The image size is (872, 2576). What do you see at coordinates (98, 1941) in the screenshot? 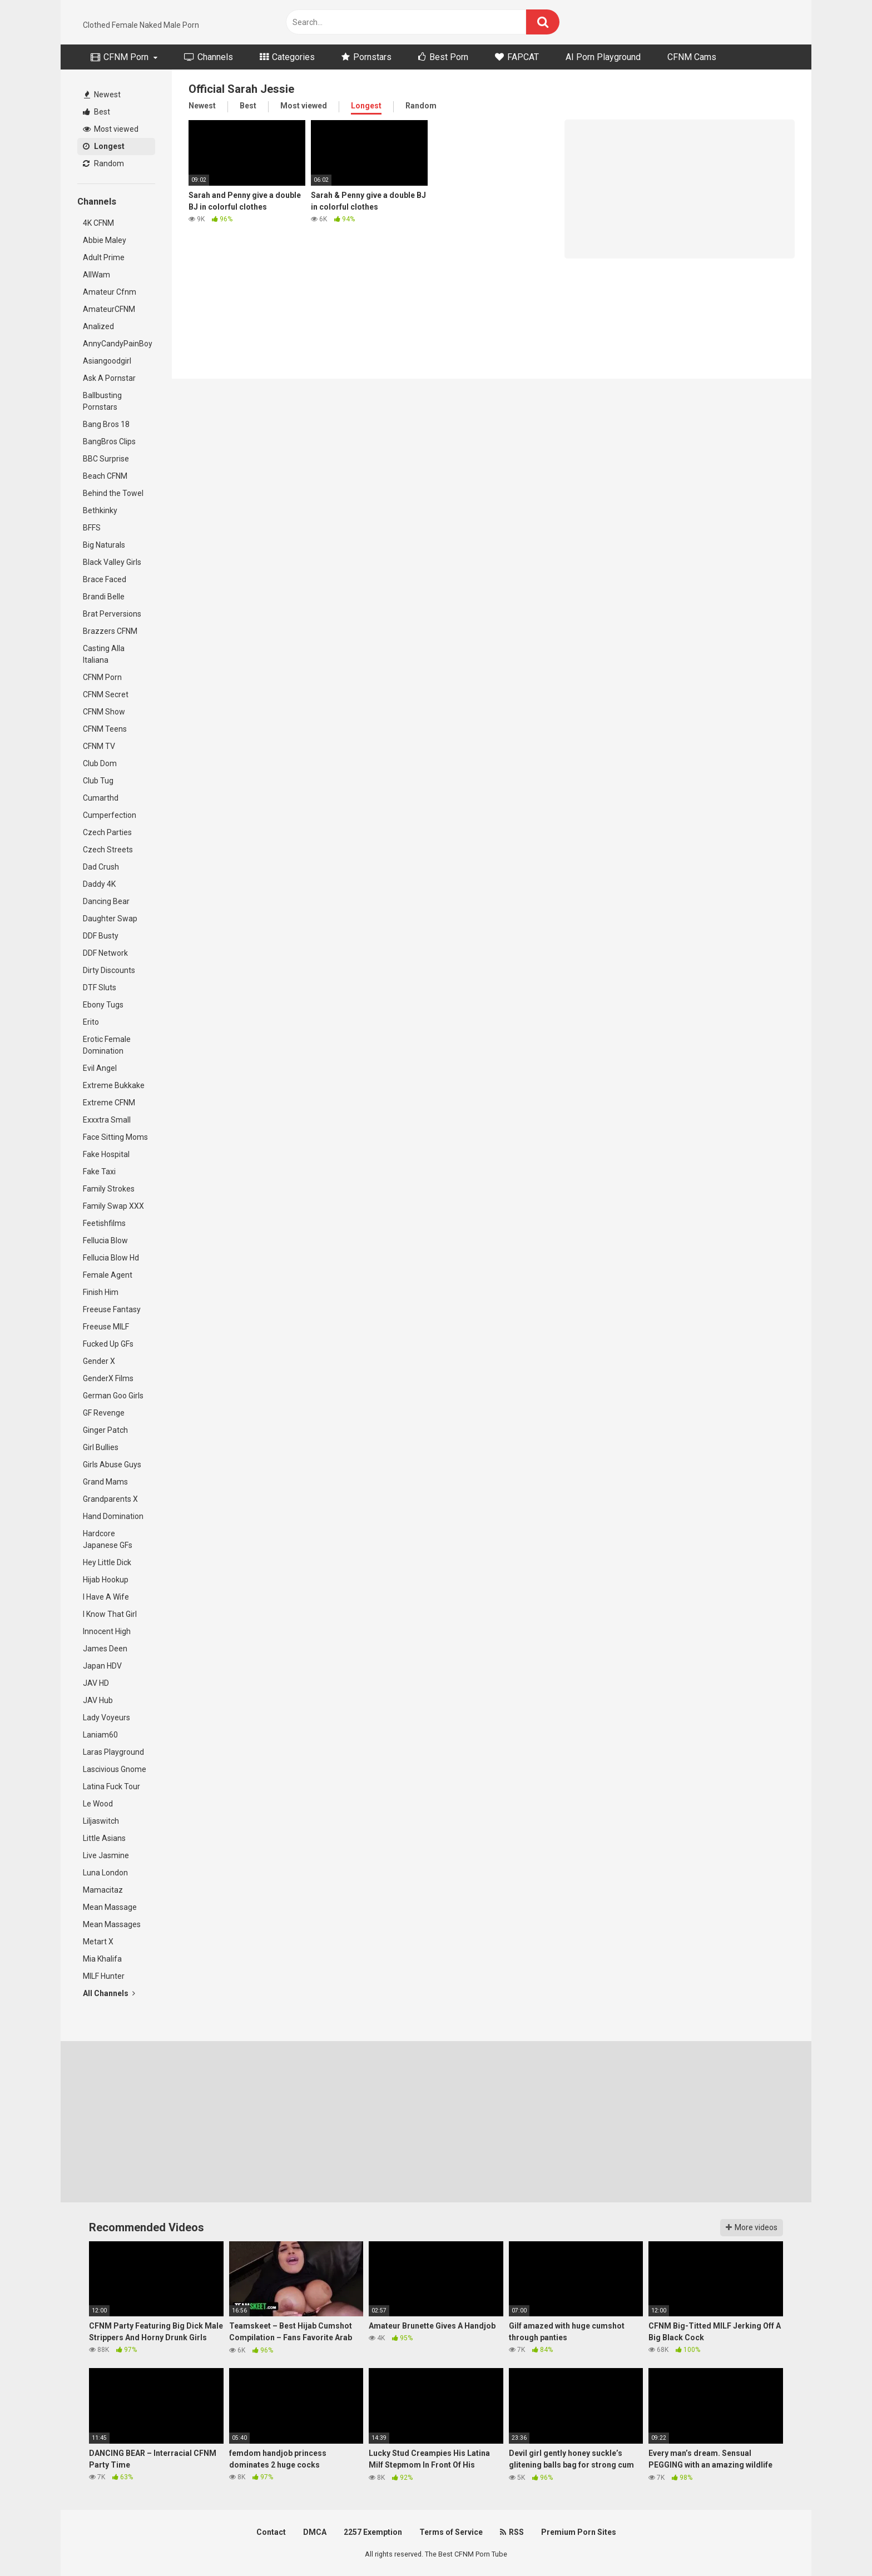
I see `Metart X` at bounding box center [98, 1941].